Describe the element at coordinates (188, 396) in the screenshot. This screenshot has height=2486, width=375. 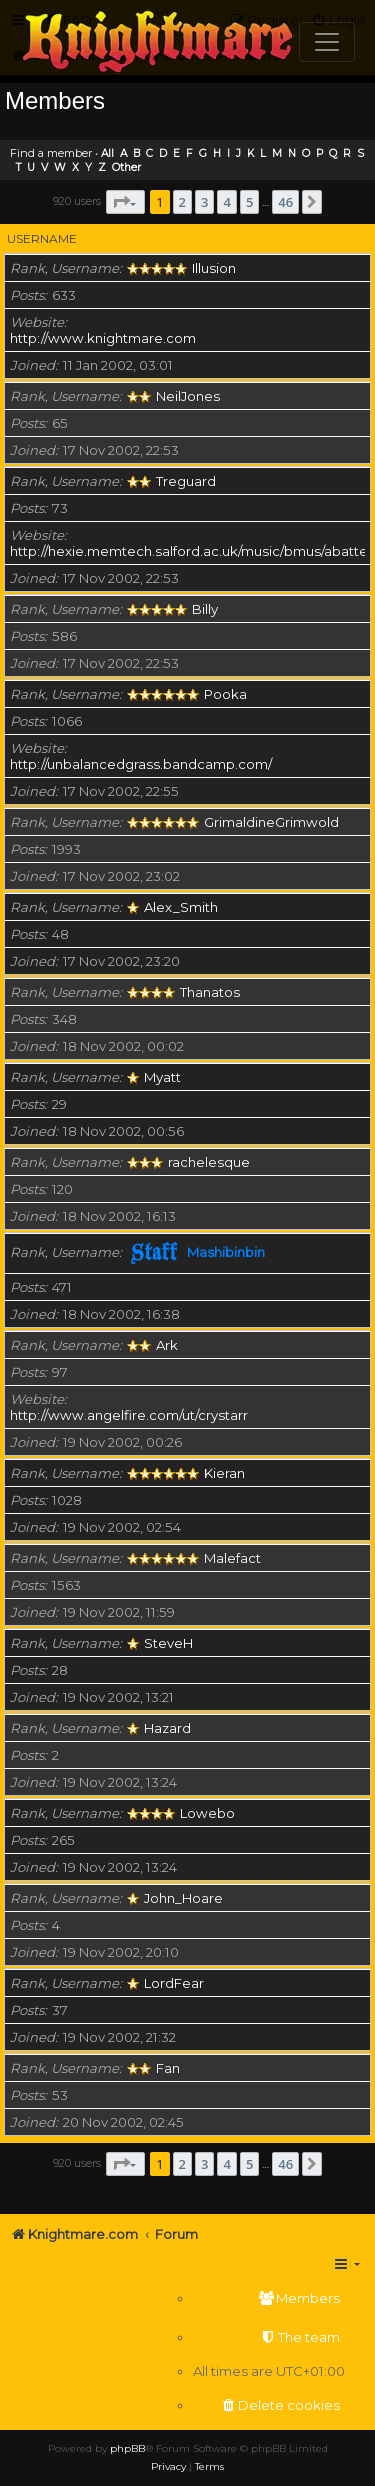
I see `NeilJones` at that location.